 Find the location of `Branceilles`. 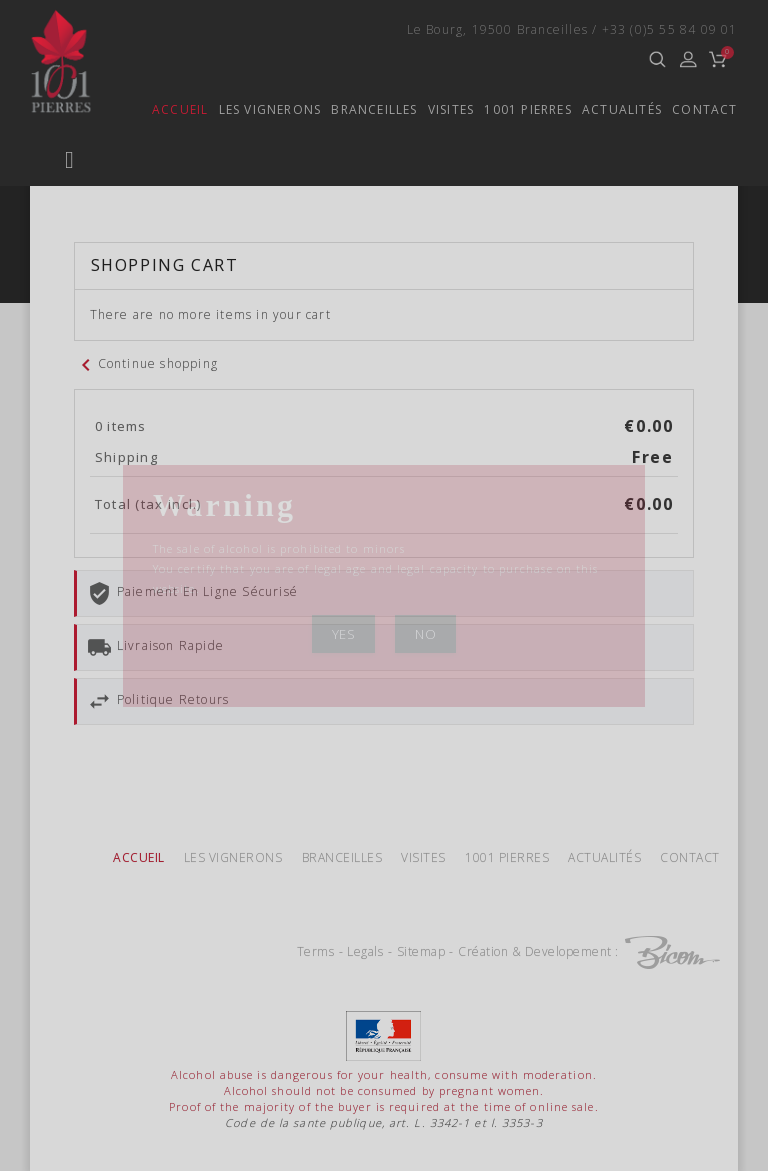

Branceilles is located at coordinates (344, 110).